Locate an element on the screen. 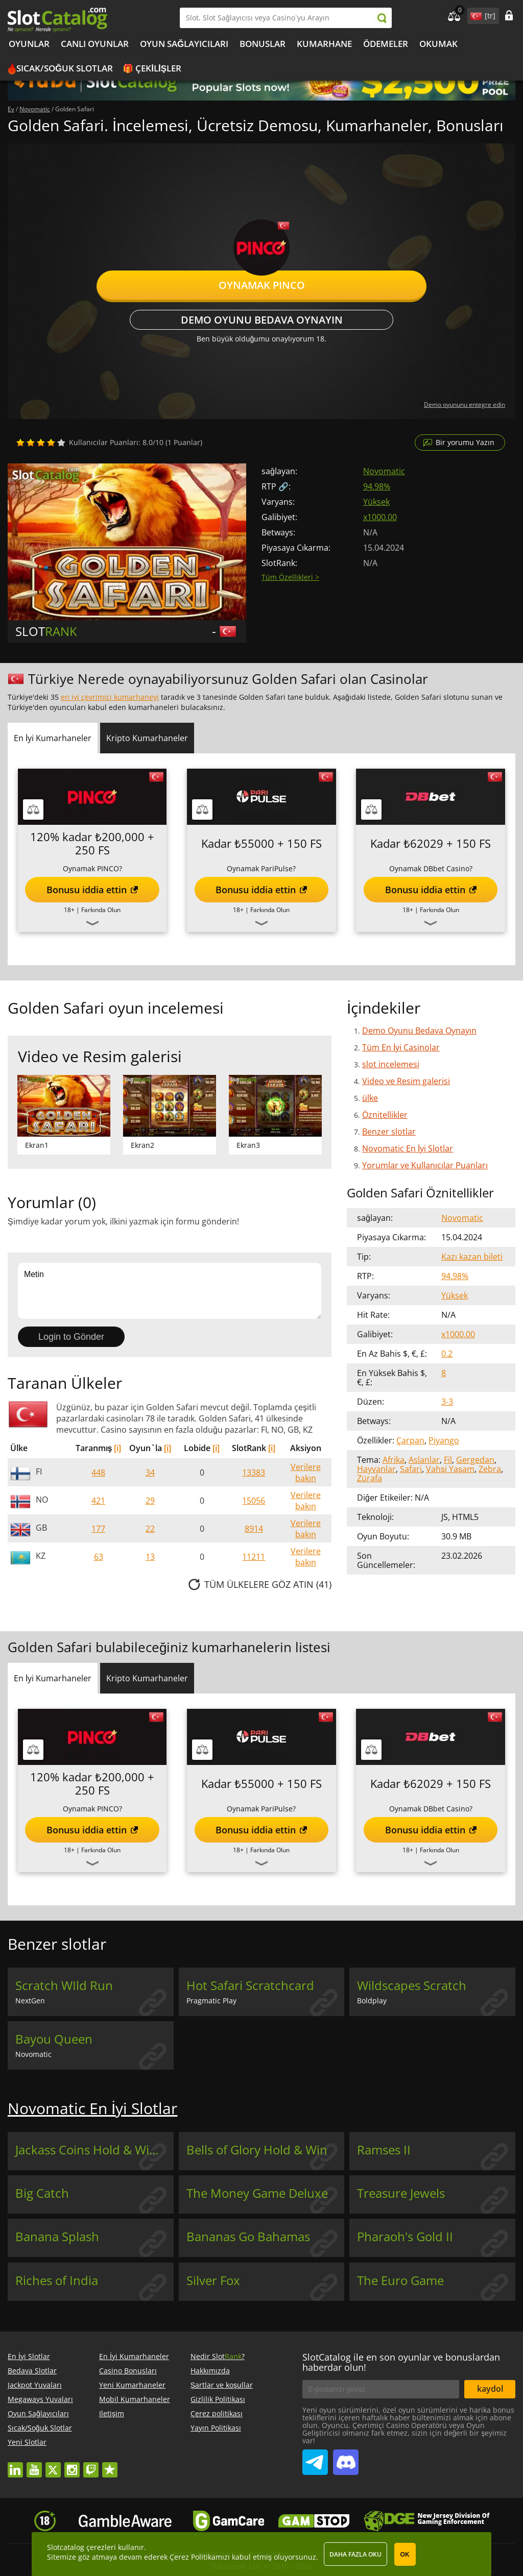 The image size is (523, 2576). Pragmatic Play is located at coordinates (211, 2000).